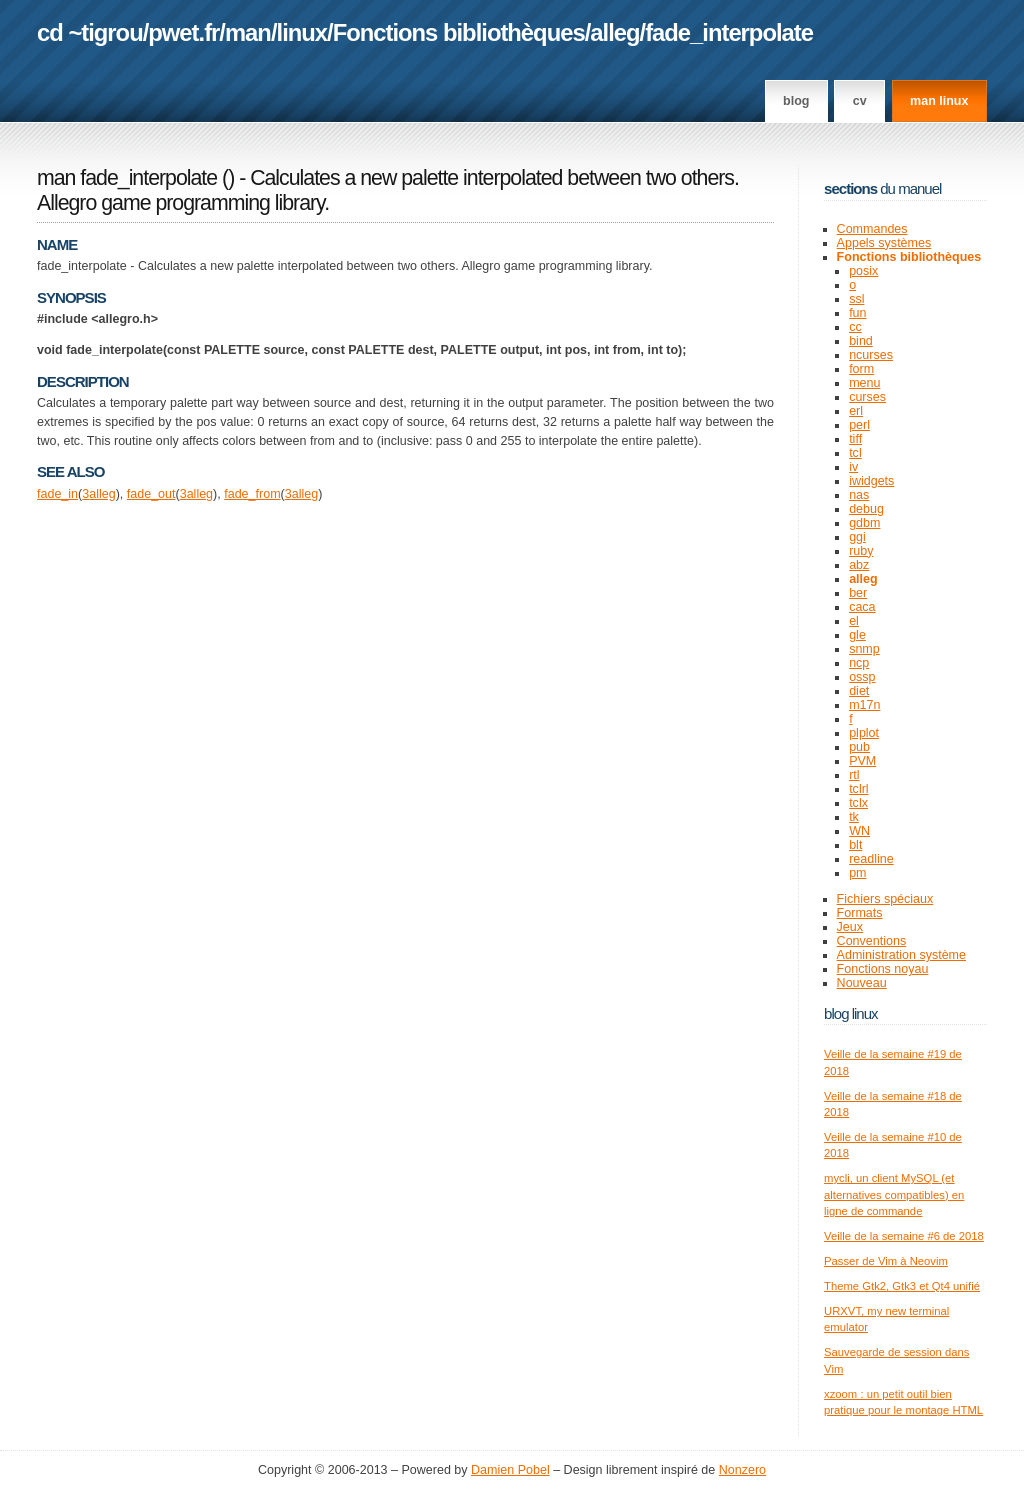  I want to click on ssl, so click(856, 299).